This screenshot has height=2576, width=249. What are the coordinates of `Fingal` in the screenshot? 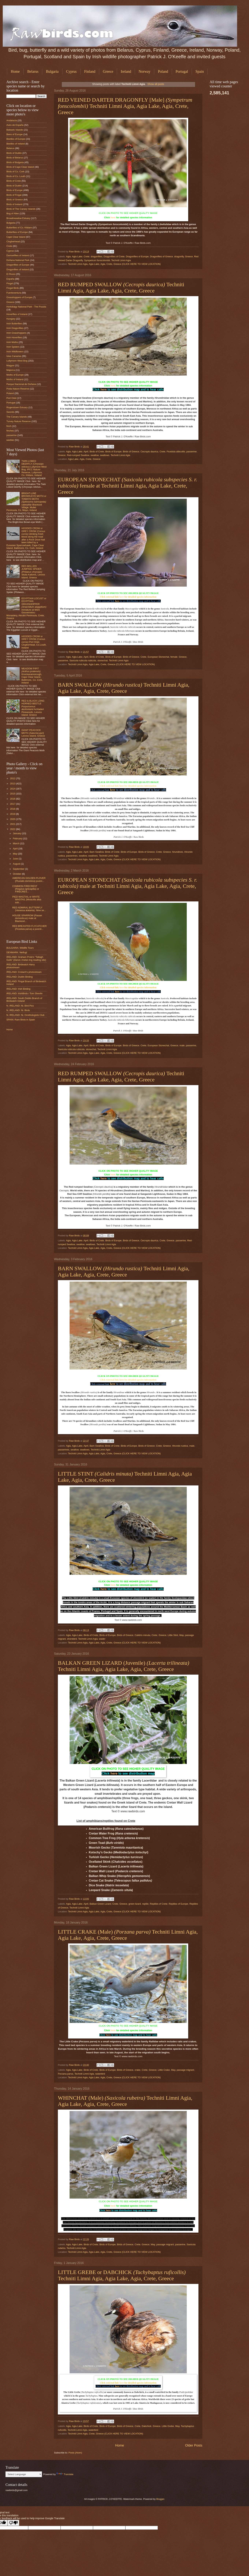 It's located at (9, 283).